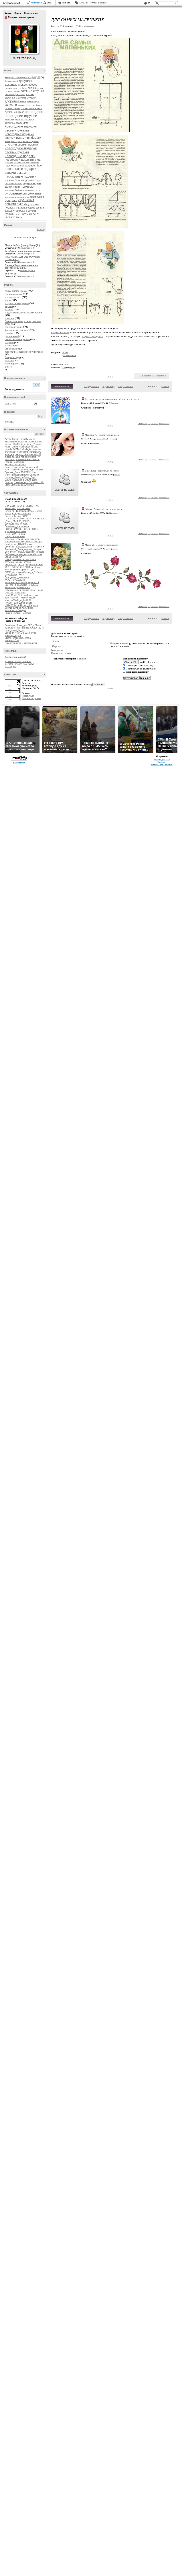 This screenshot has width=182, height=2576. Describe the element at coordinates (10, 666) in the screenshot. I see `rss_origami` at that location.